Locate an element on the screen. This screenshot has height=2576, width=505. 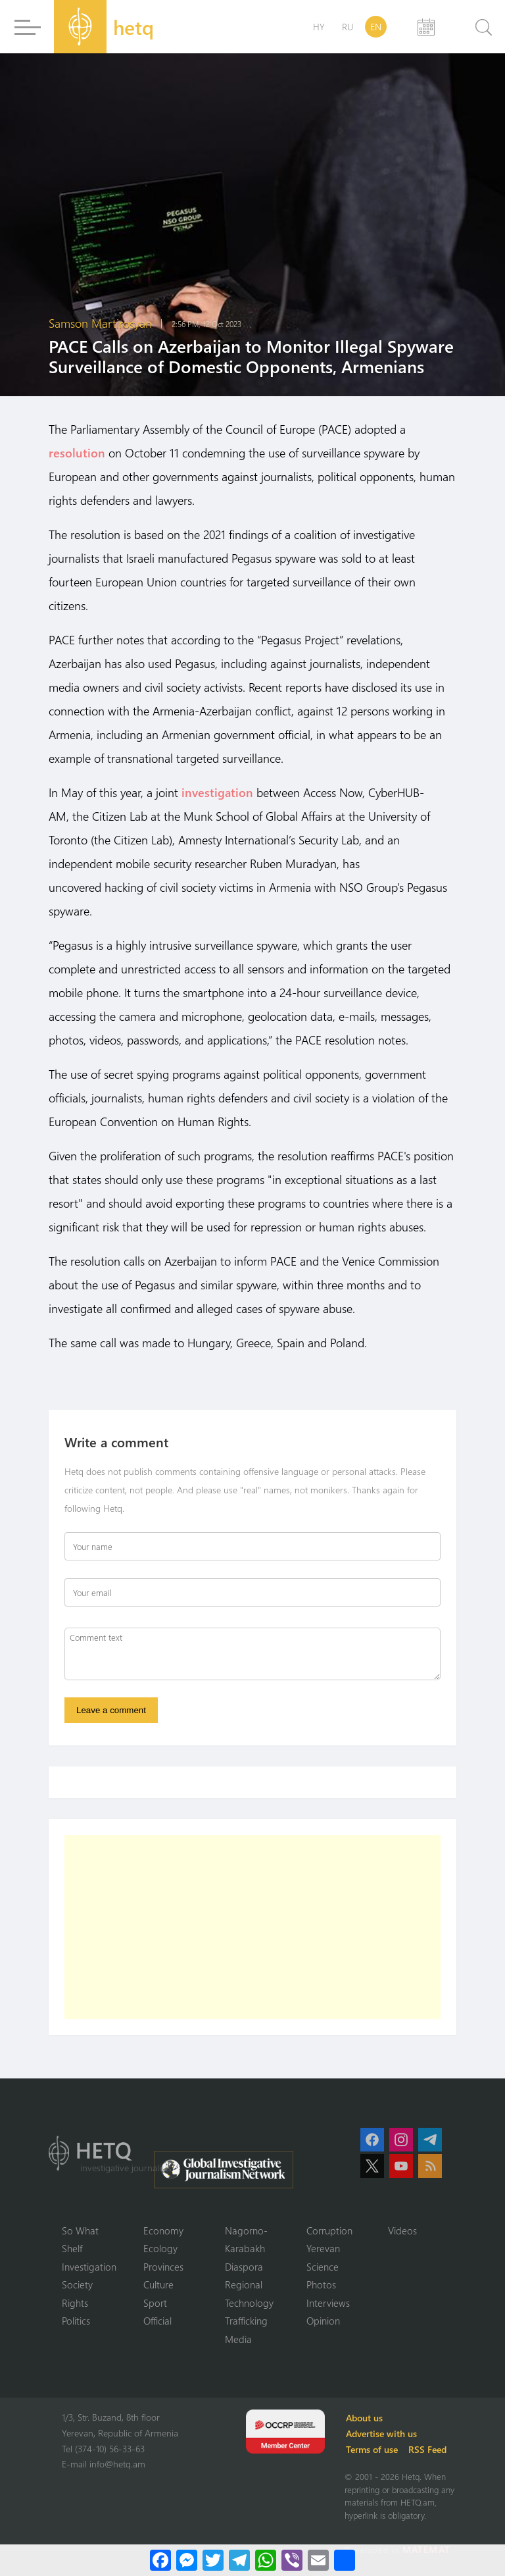
resolution is located at coordinates (77, 453).